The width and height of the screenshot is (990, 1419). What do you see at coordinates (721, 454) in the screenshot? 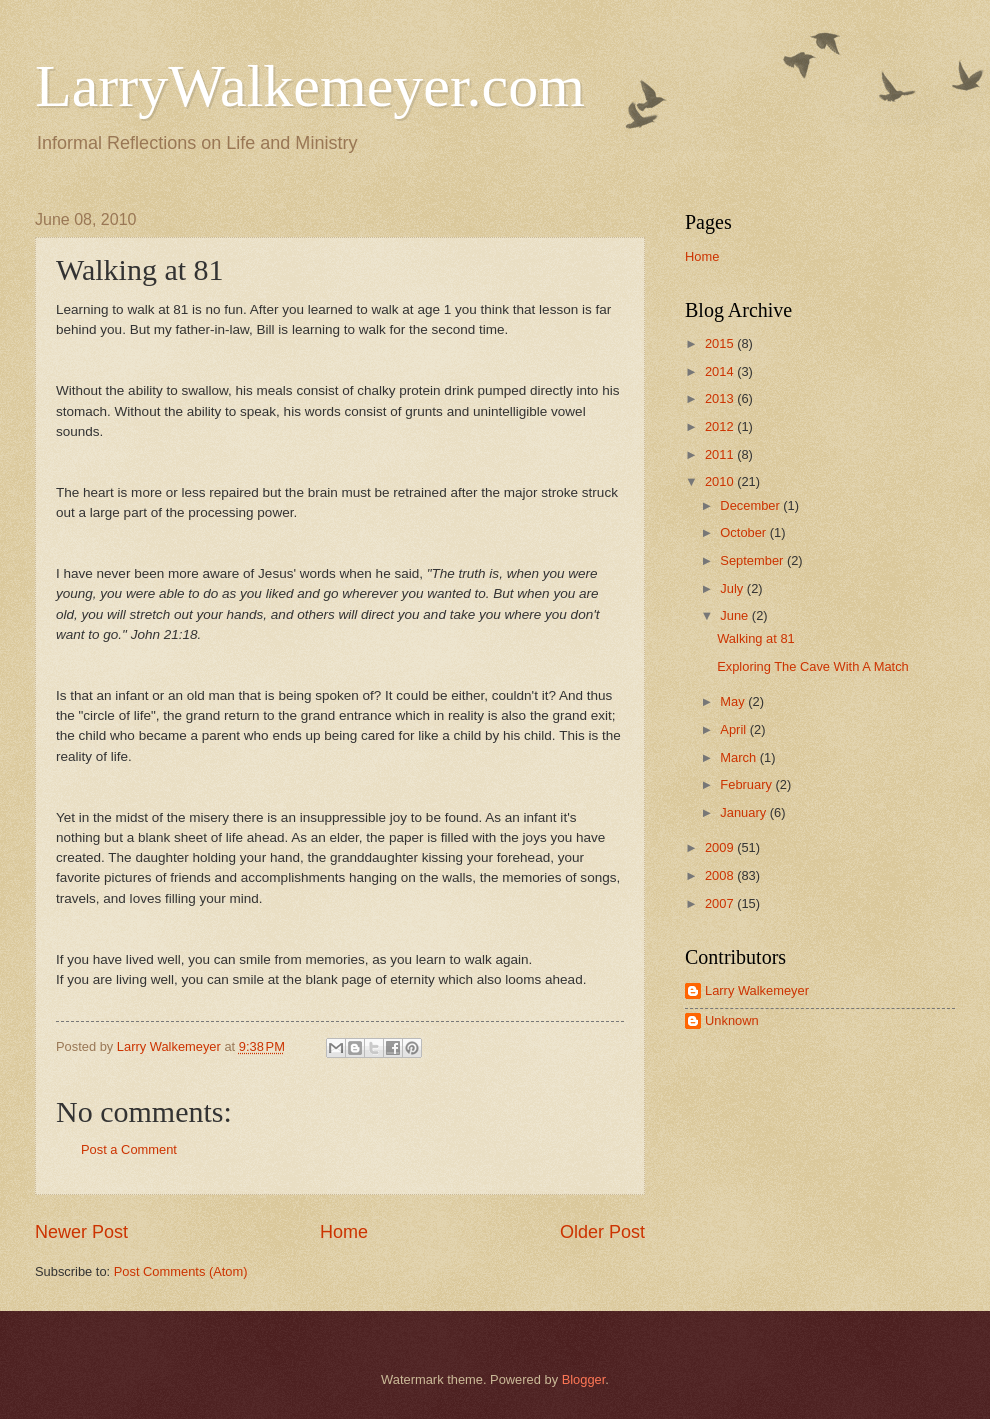
I see `2011` at bounding box center [721, 454].